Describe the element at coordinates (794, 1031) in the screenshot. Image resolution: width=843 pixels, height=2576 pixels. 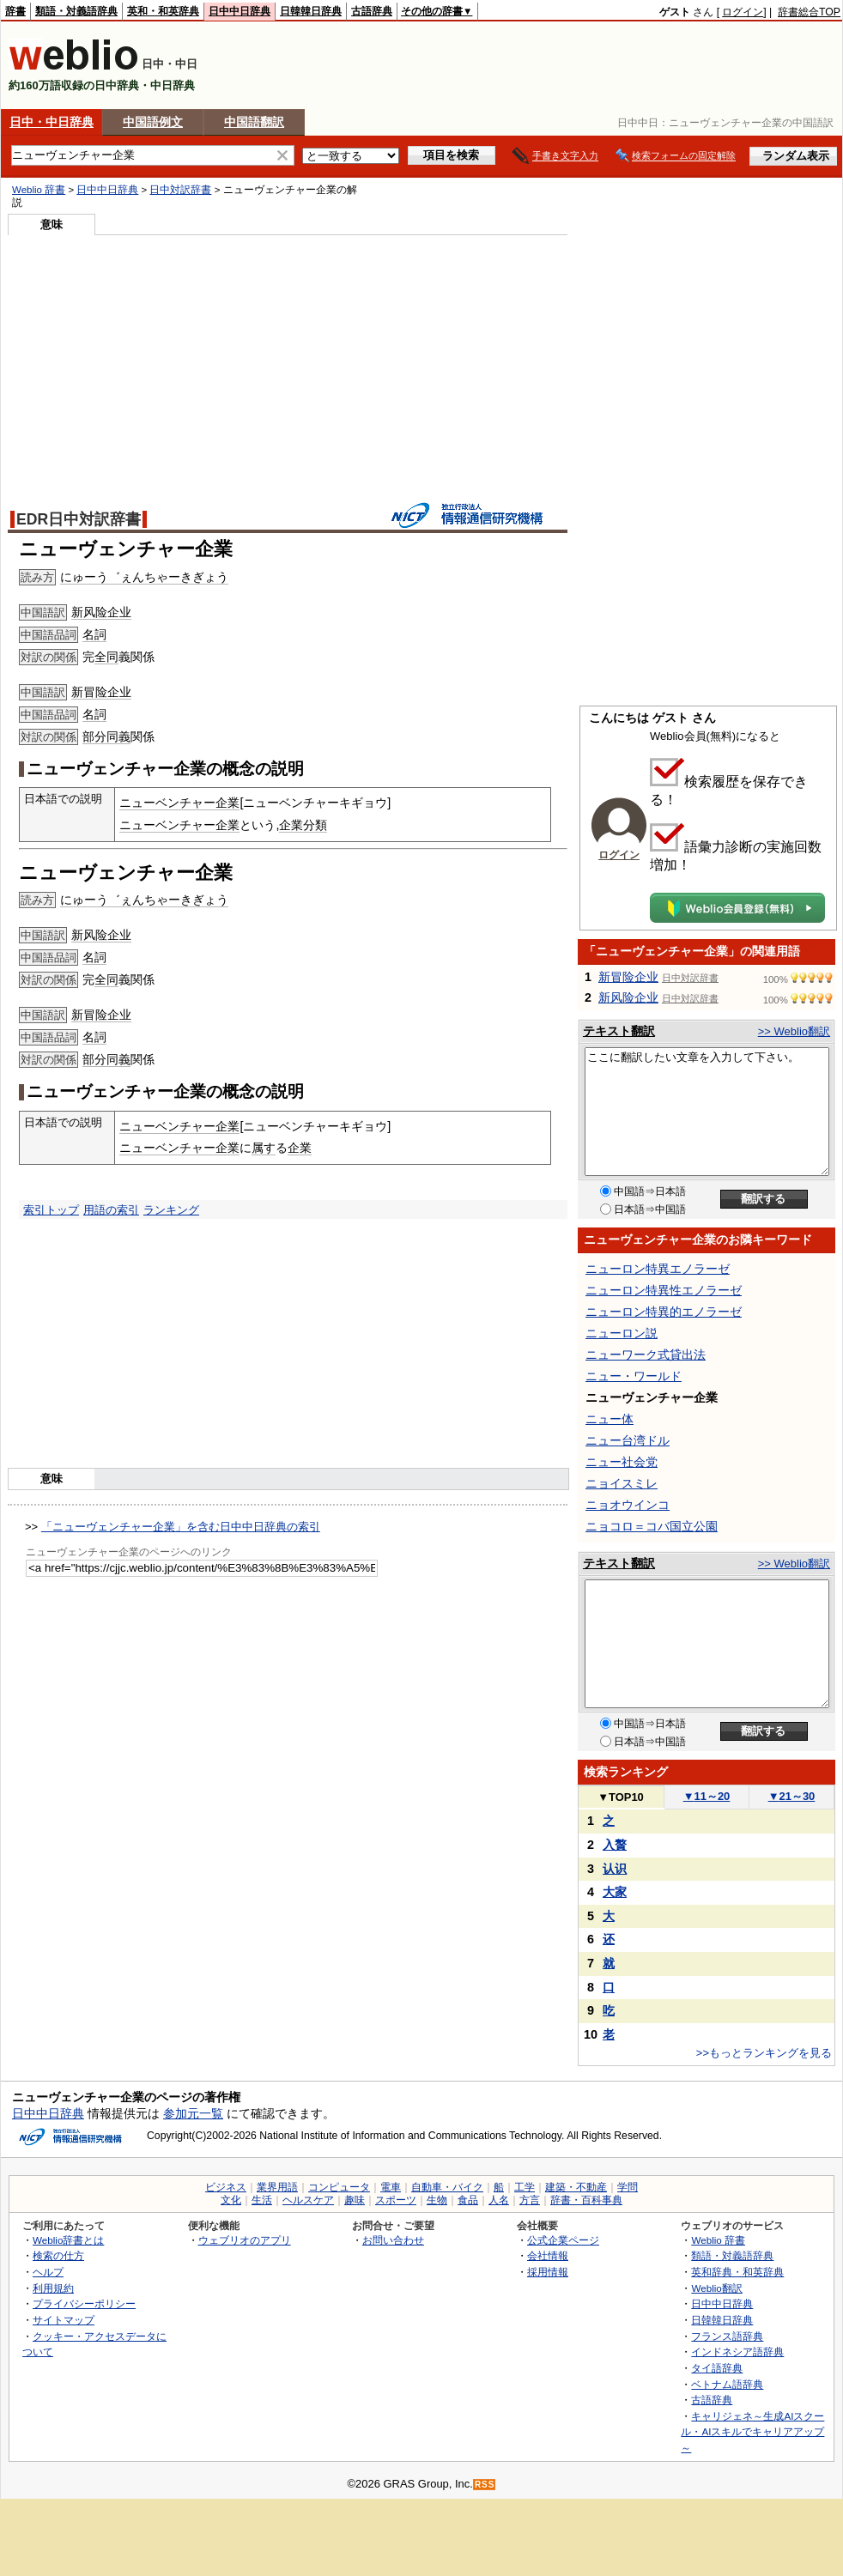
I see `>> Weblio翻訳` at that location.